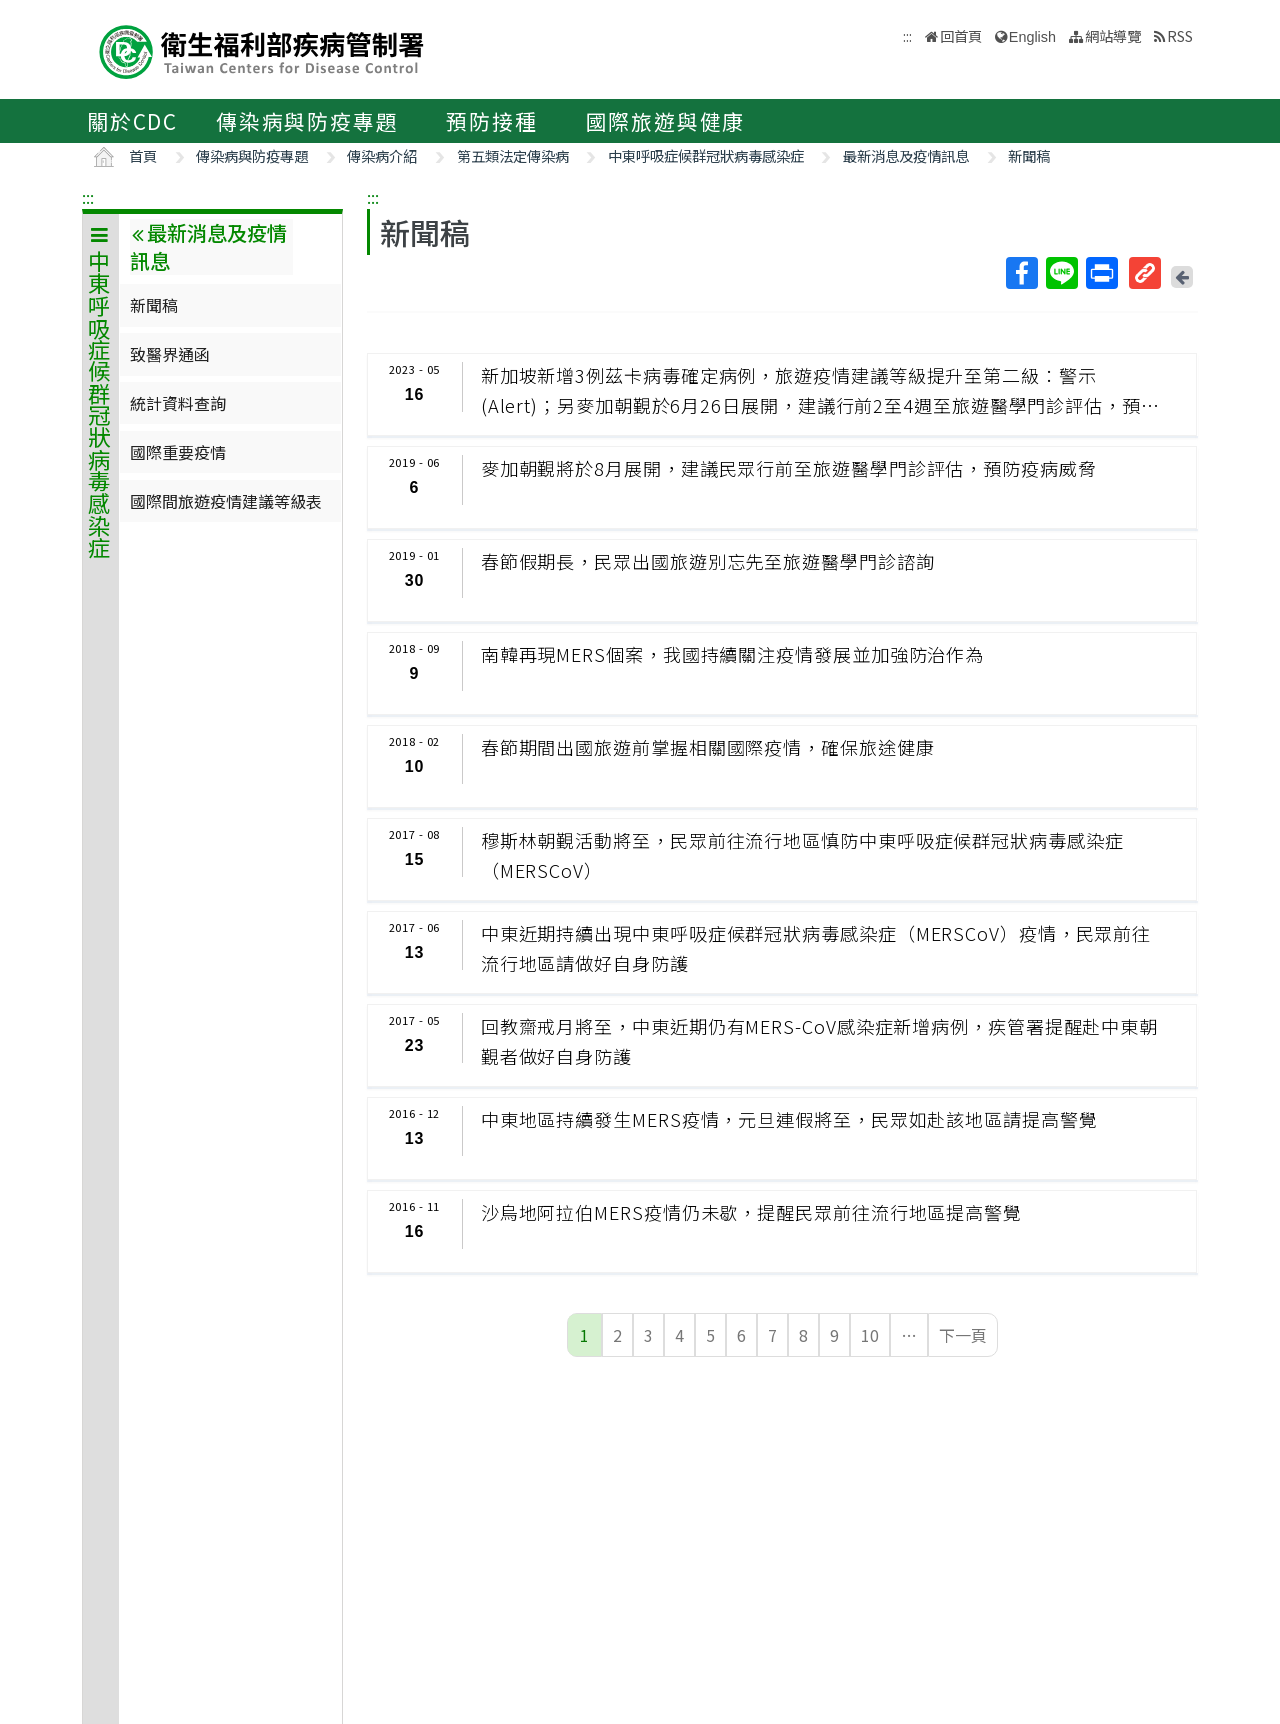  I want to click on Line, so click(1061, 273).